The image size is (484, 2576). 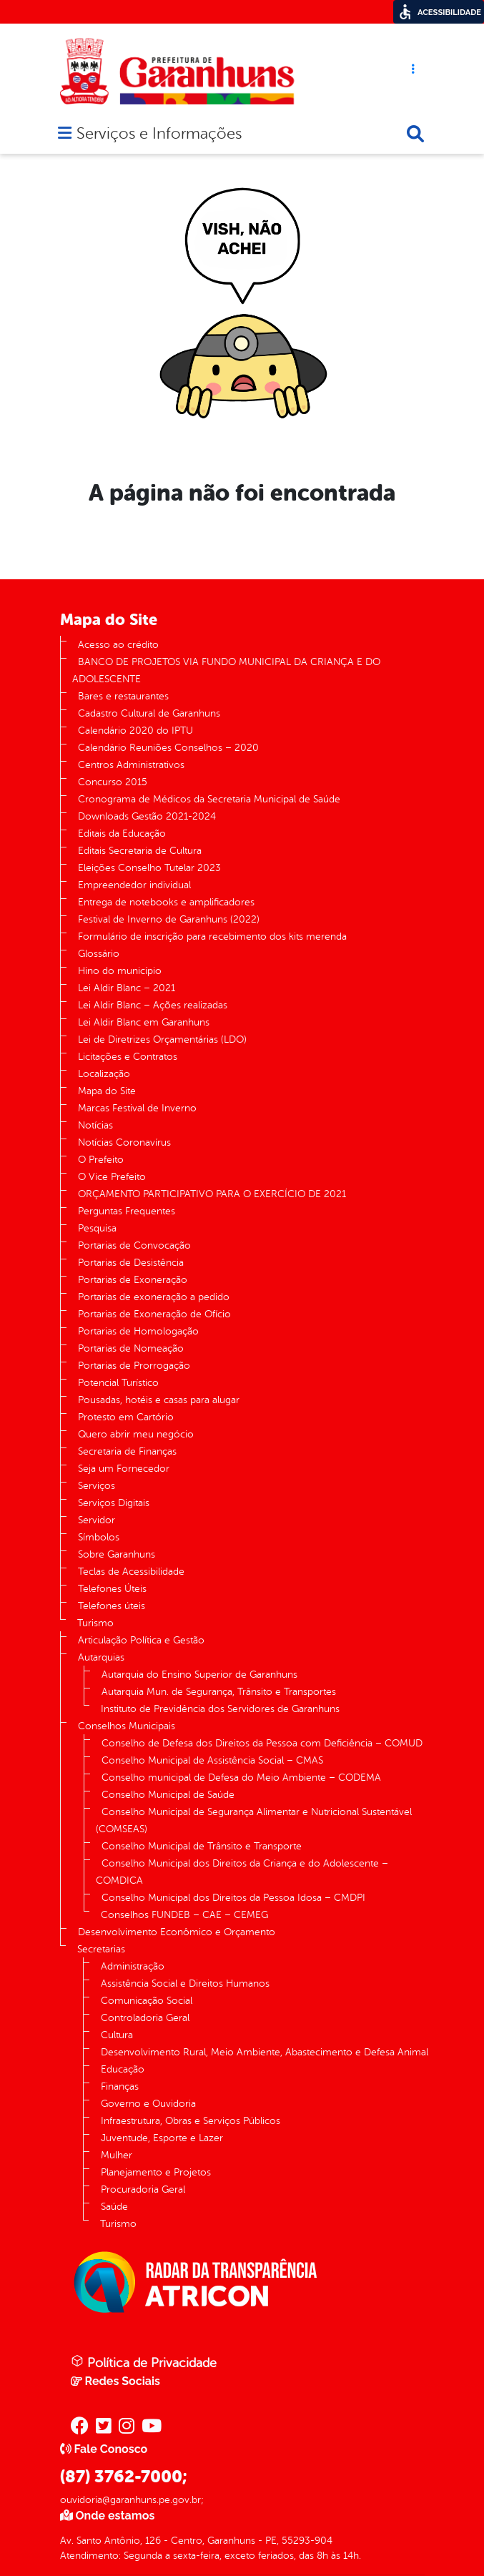 I want to click on Protesto em Cartório, so click(x=126, y=1417).